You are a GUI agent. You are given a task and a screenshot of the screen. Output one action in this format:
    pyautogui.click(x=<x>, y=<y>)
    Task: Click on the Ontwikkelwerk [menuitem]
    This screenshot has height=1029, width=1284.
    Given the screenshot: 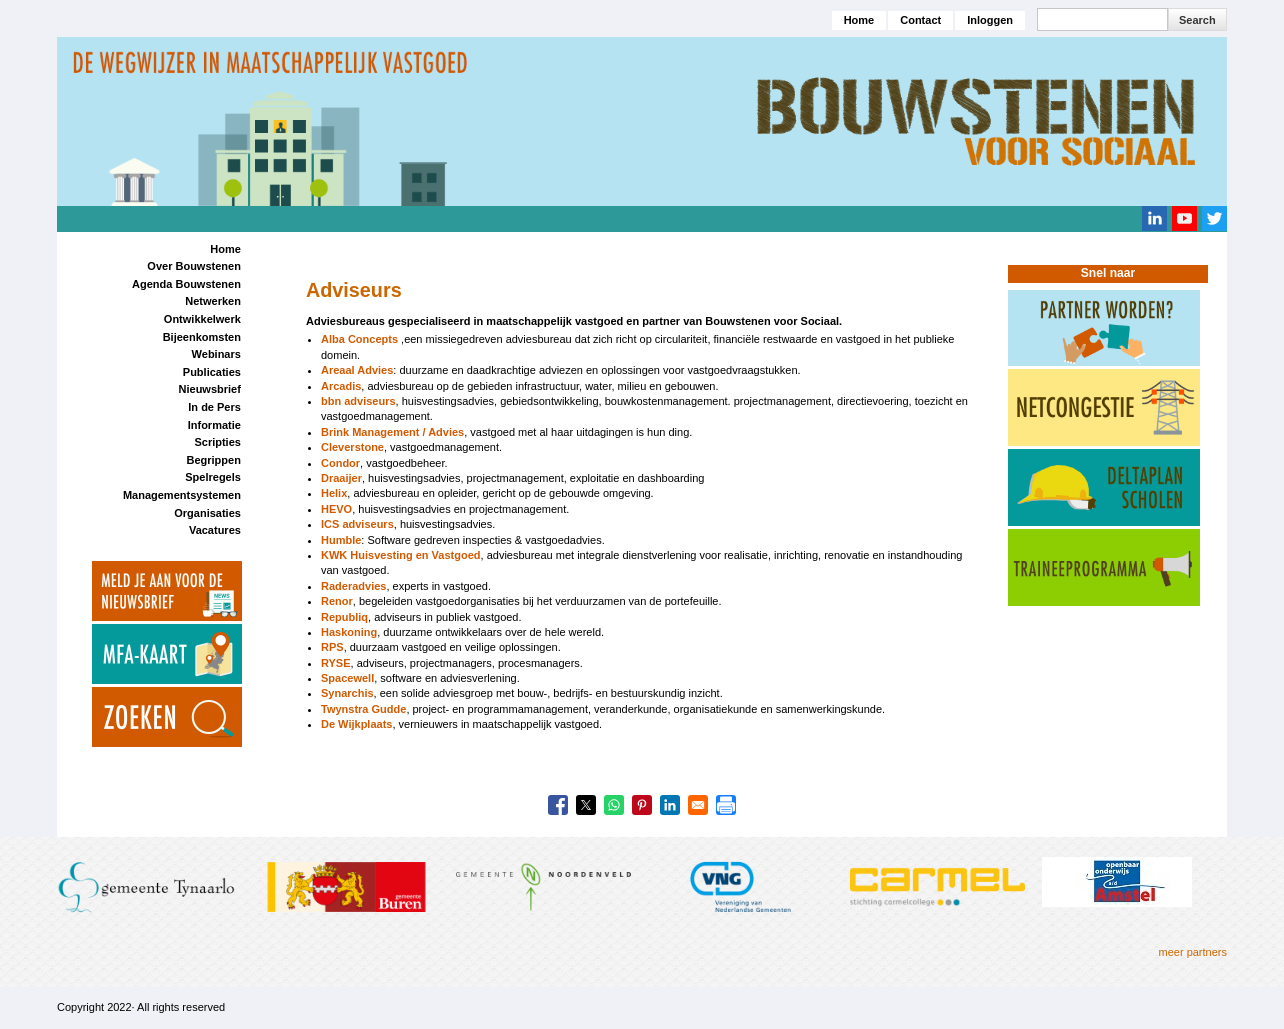 What is the action you would take?
    pyautogui.click(x=202, y=319)
    